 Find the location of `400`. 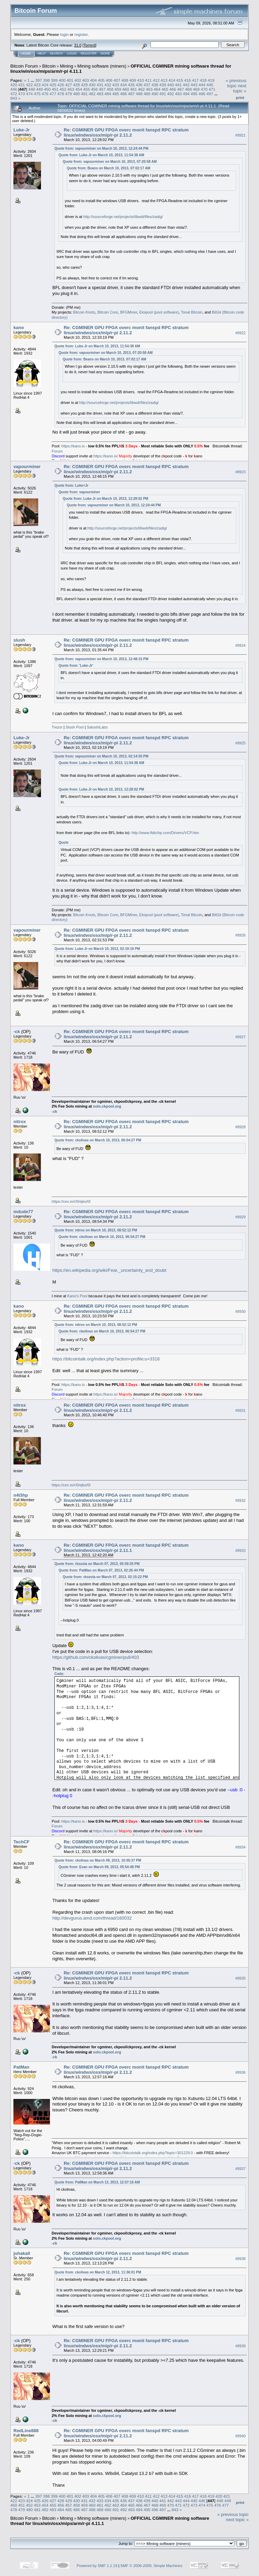

400 is located at coordinates (62, 80).